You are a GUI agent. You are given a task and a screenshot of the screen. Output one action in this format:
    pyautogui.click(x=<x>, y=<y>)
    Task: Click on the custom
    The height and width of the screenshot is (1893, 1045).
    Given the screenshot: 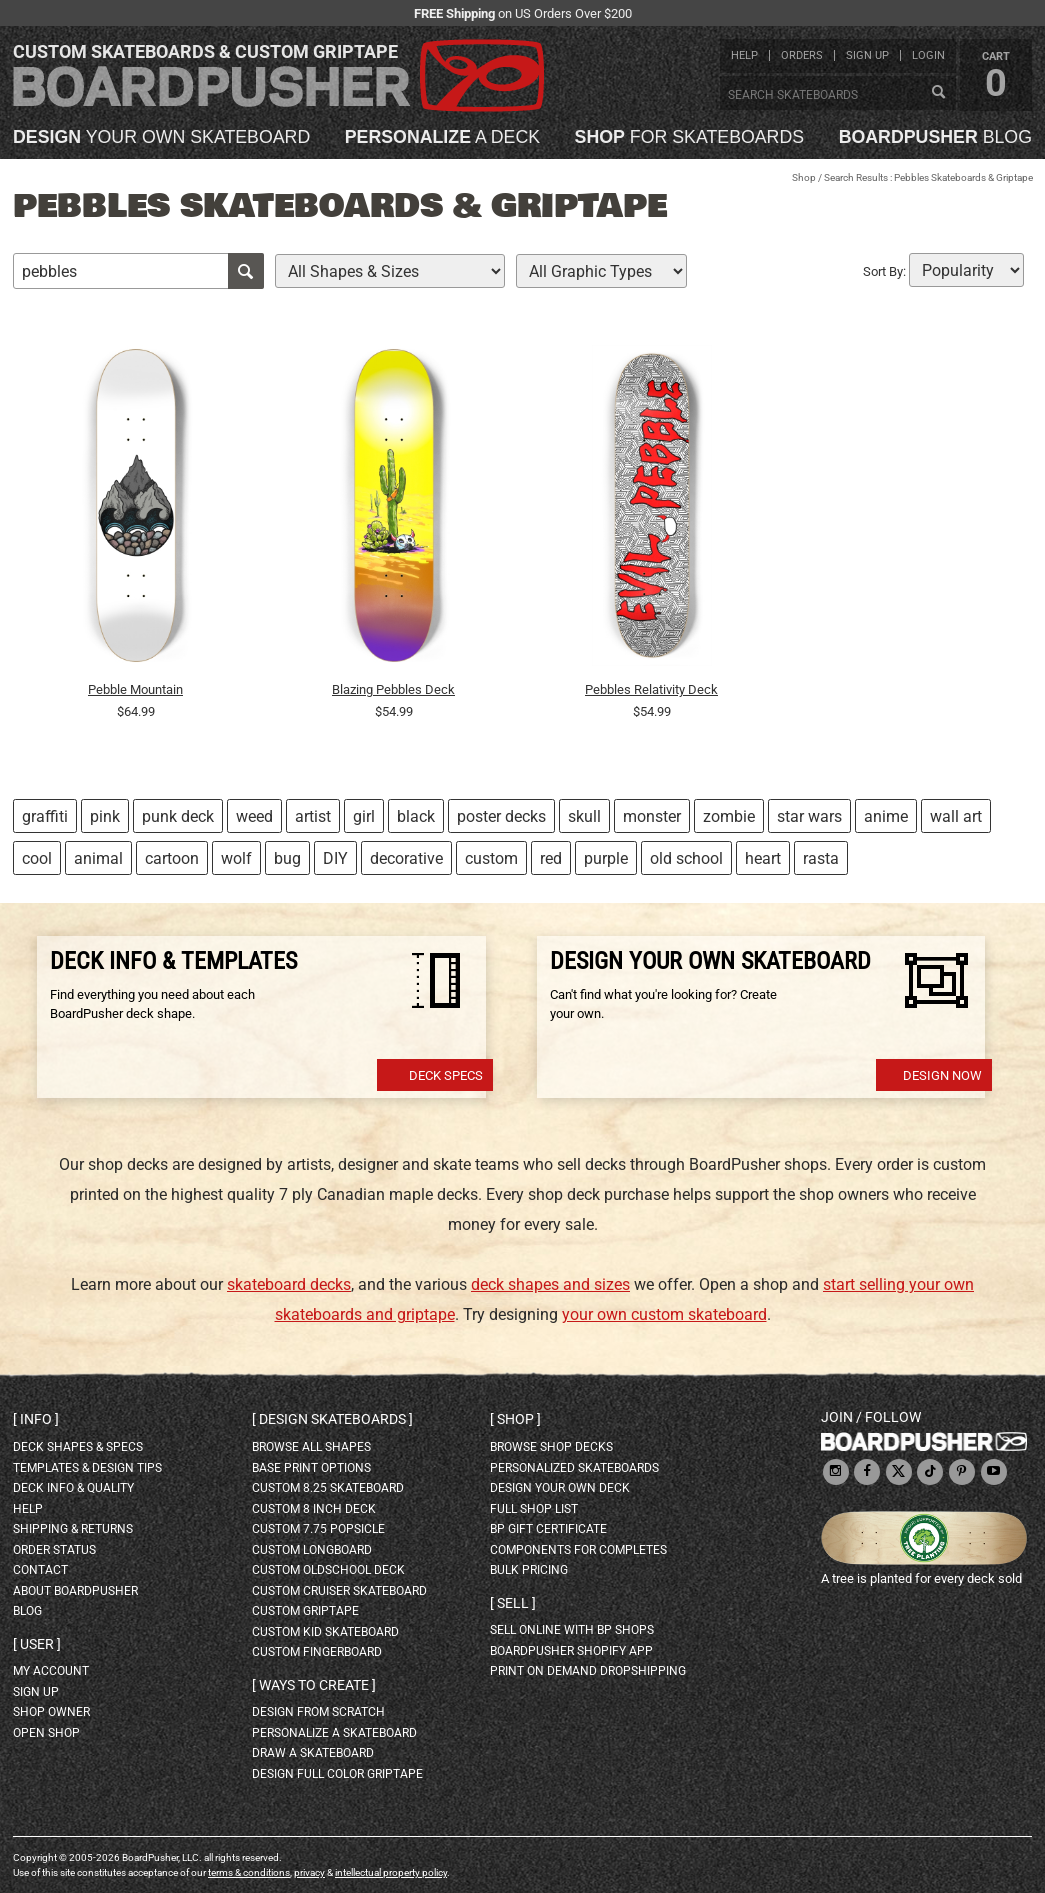 What is the action you would take?
    pyautogui.click(x=491, y=858)
    